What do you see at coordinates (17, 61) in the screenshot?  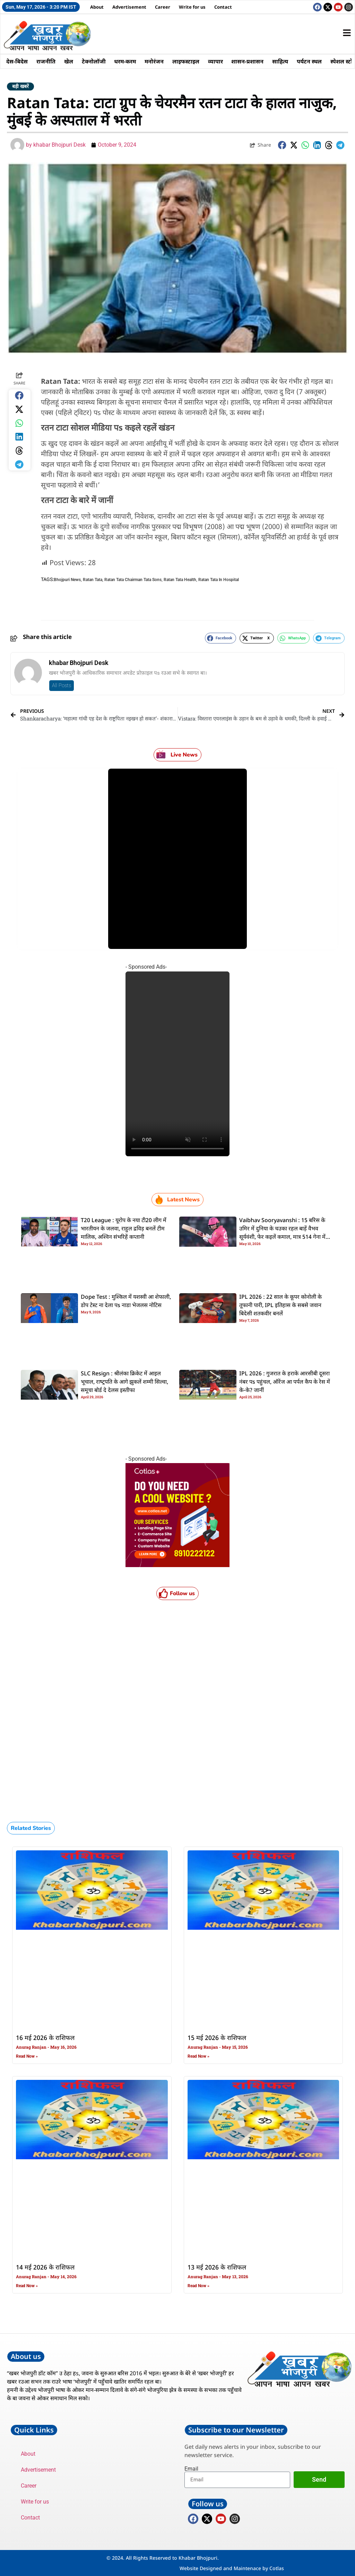 I see `देस-बिदेस` at bounding box center [17, 61].